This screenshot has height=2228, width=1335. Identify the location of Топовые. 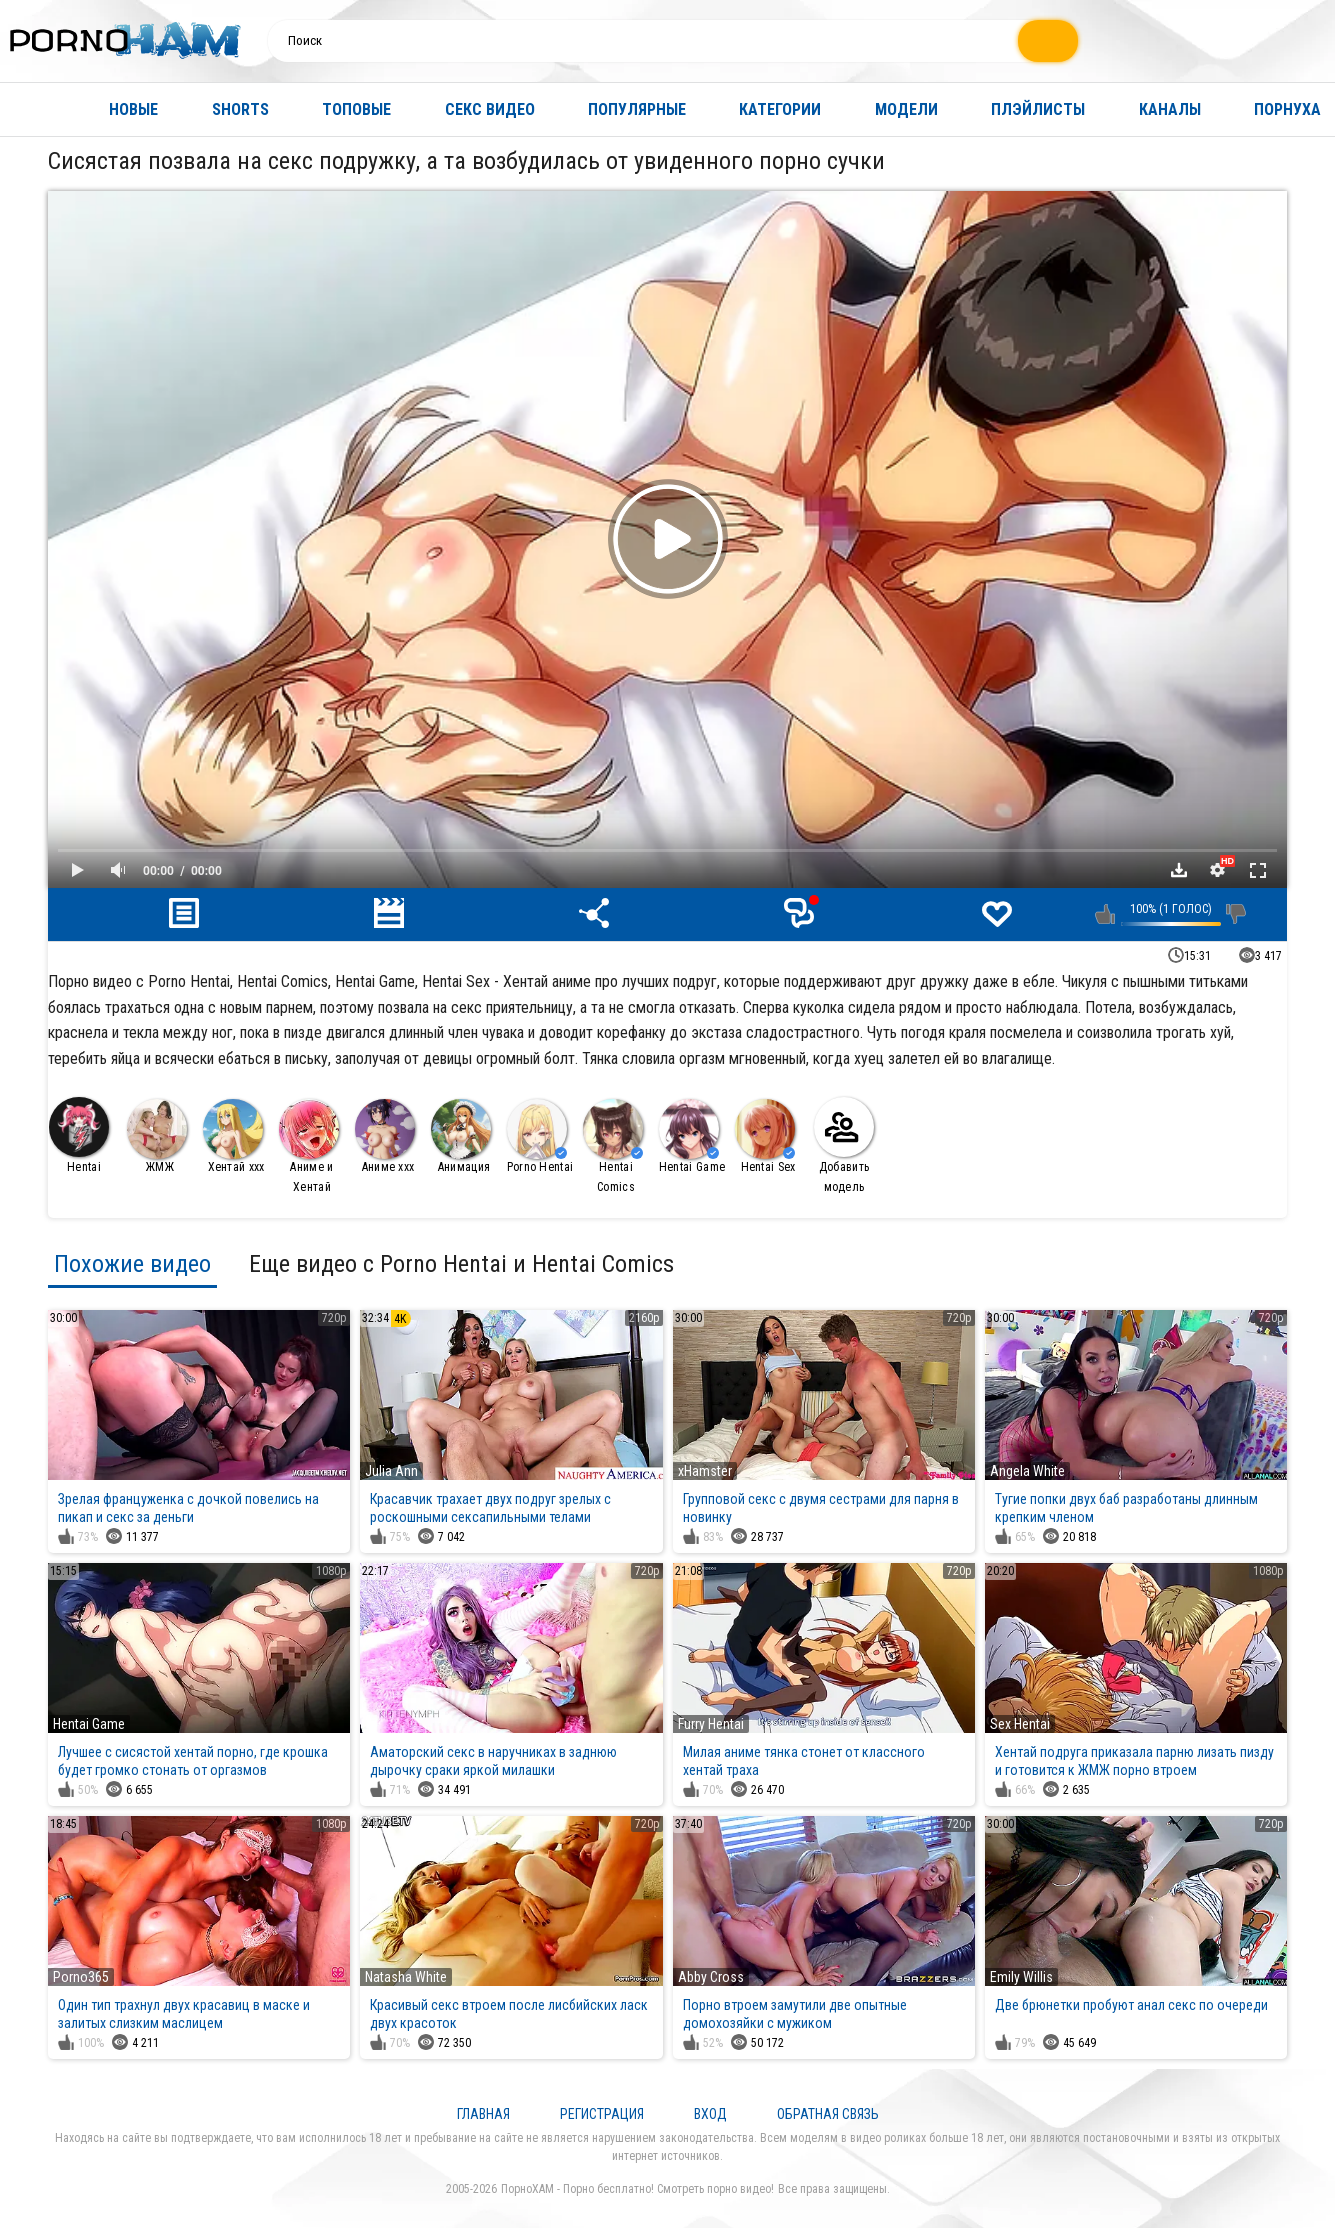
(356, 109).